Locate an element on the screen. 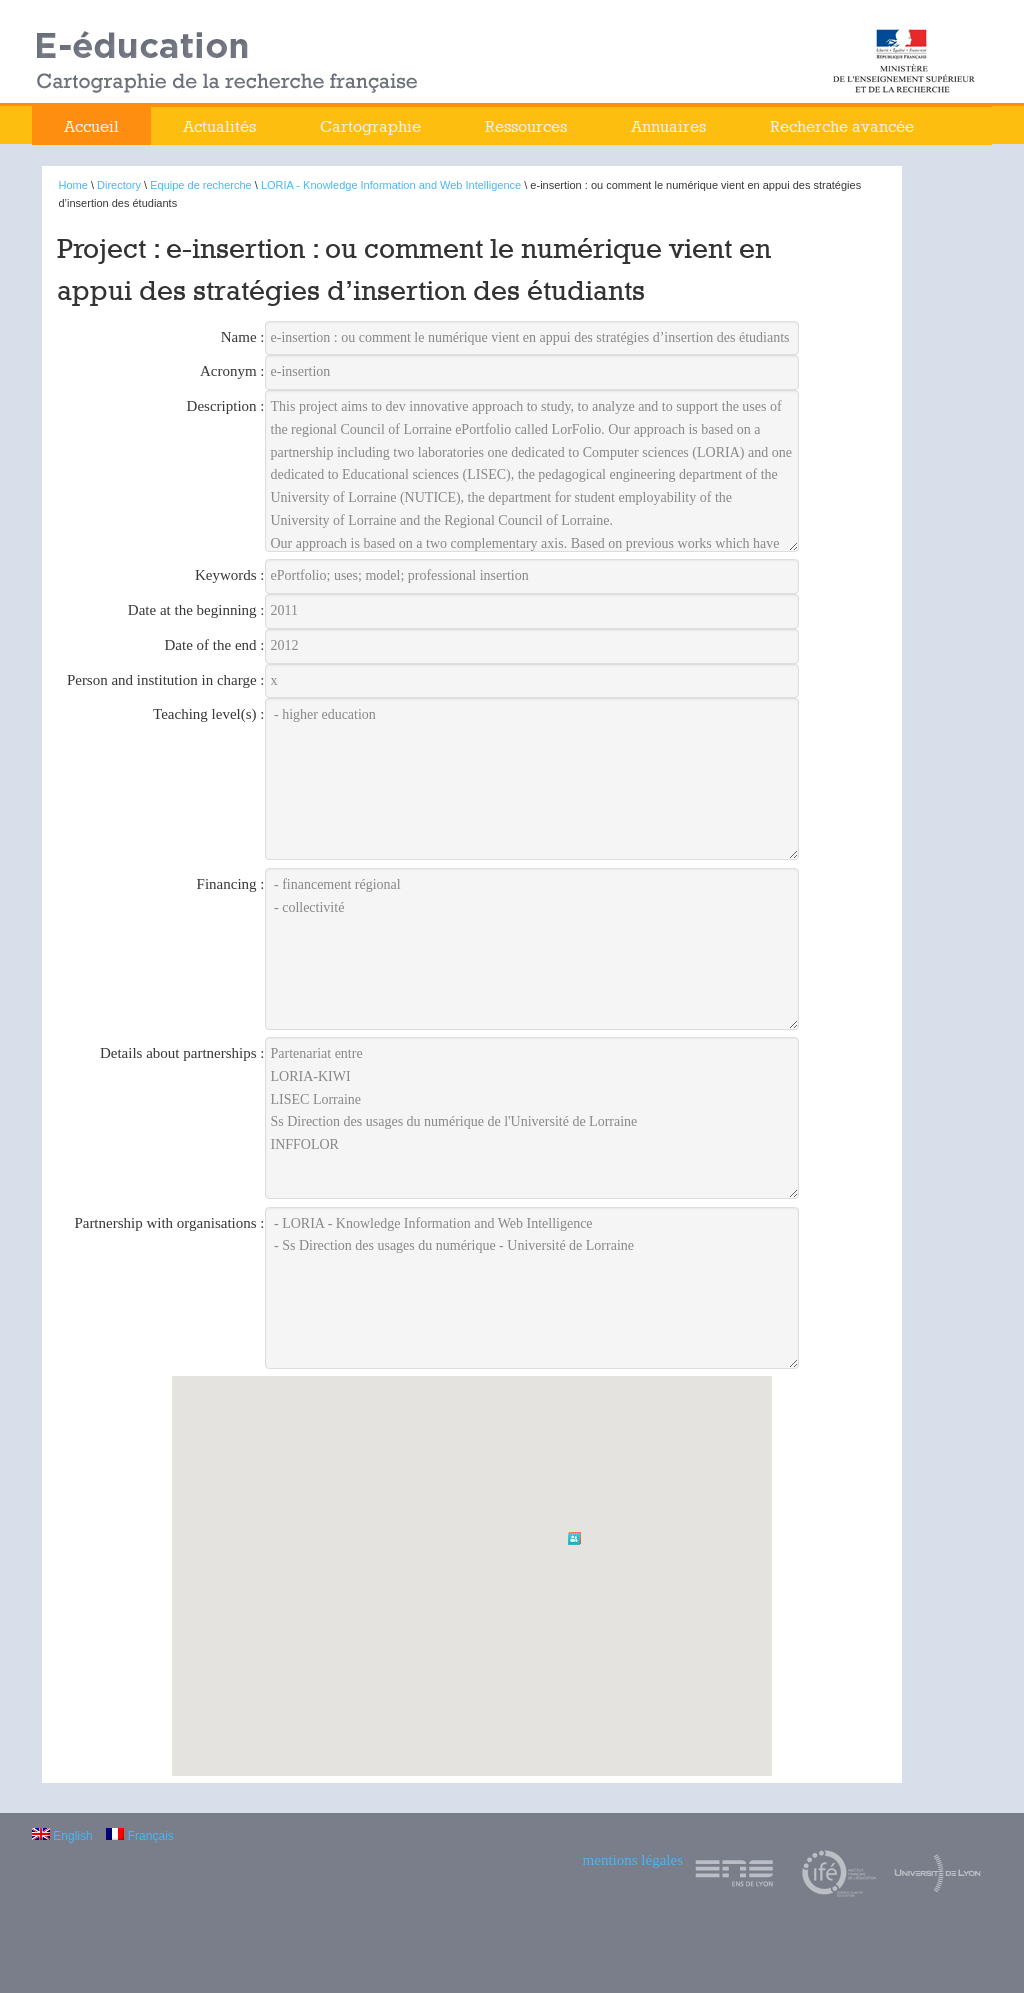 The width and height of the screenshot is (1024, 1993). Accueil is located at coordinates (91, 126).